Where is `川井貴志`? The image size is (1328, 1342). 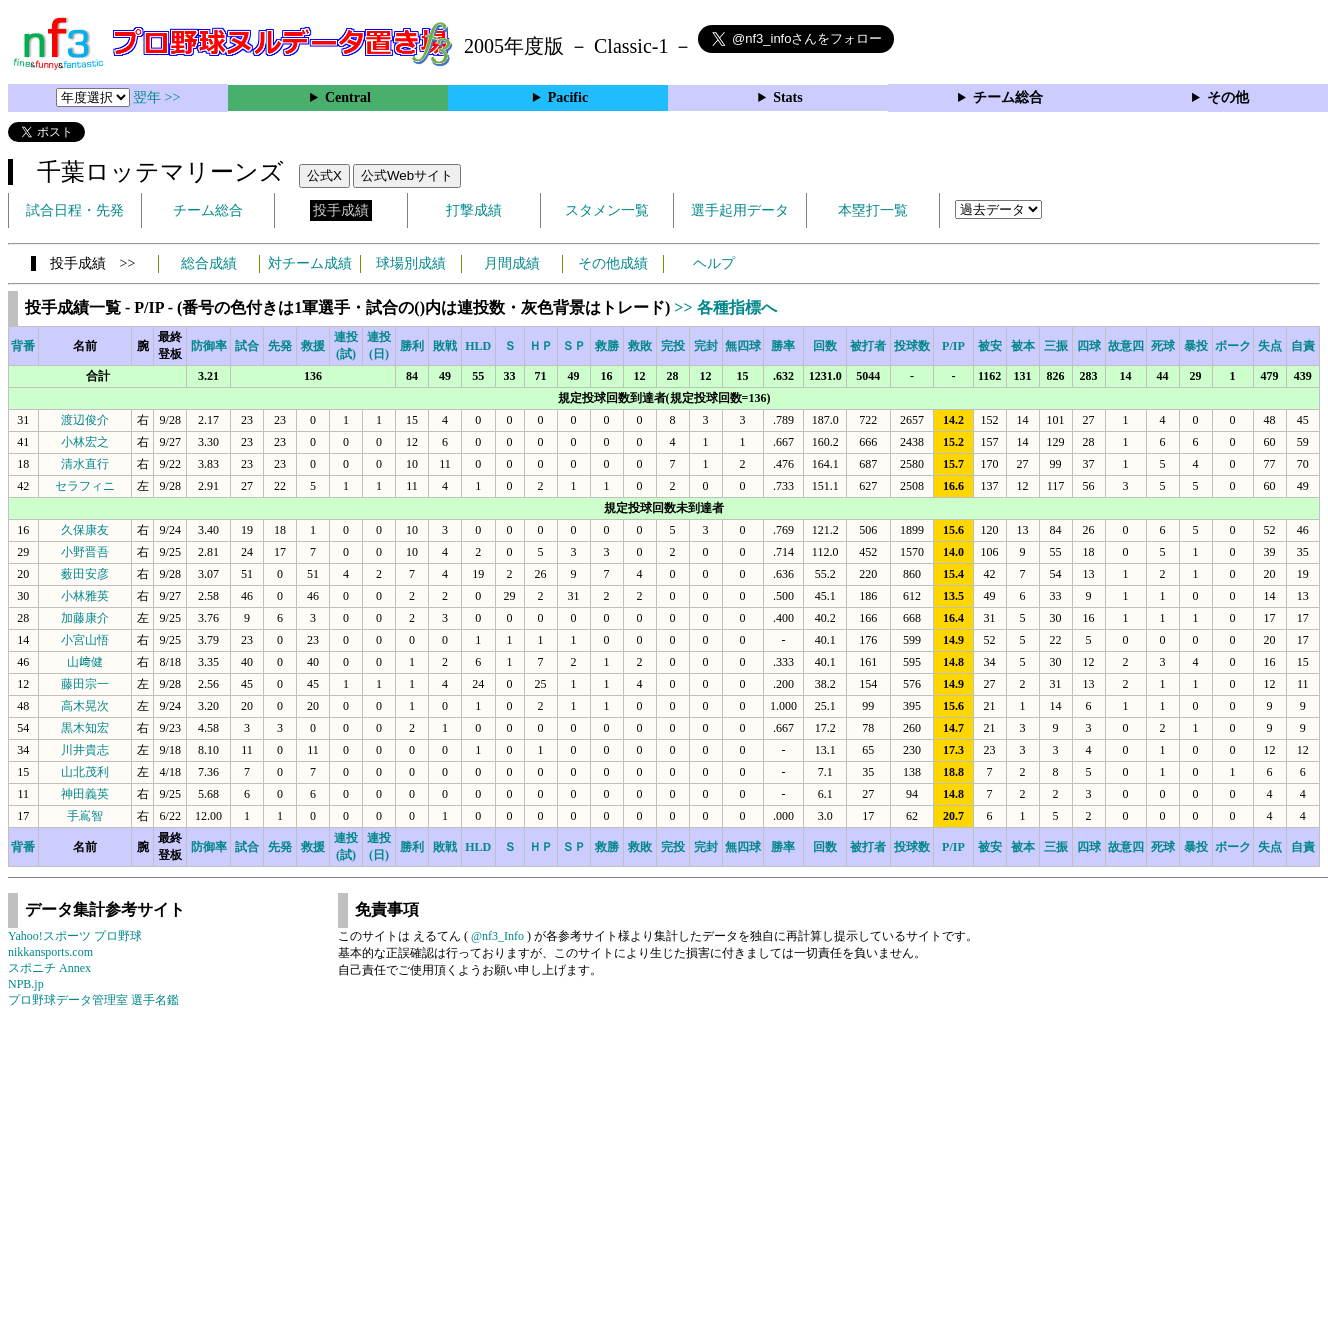
川井貴志 is located at coordinates (85, 750).